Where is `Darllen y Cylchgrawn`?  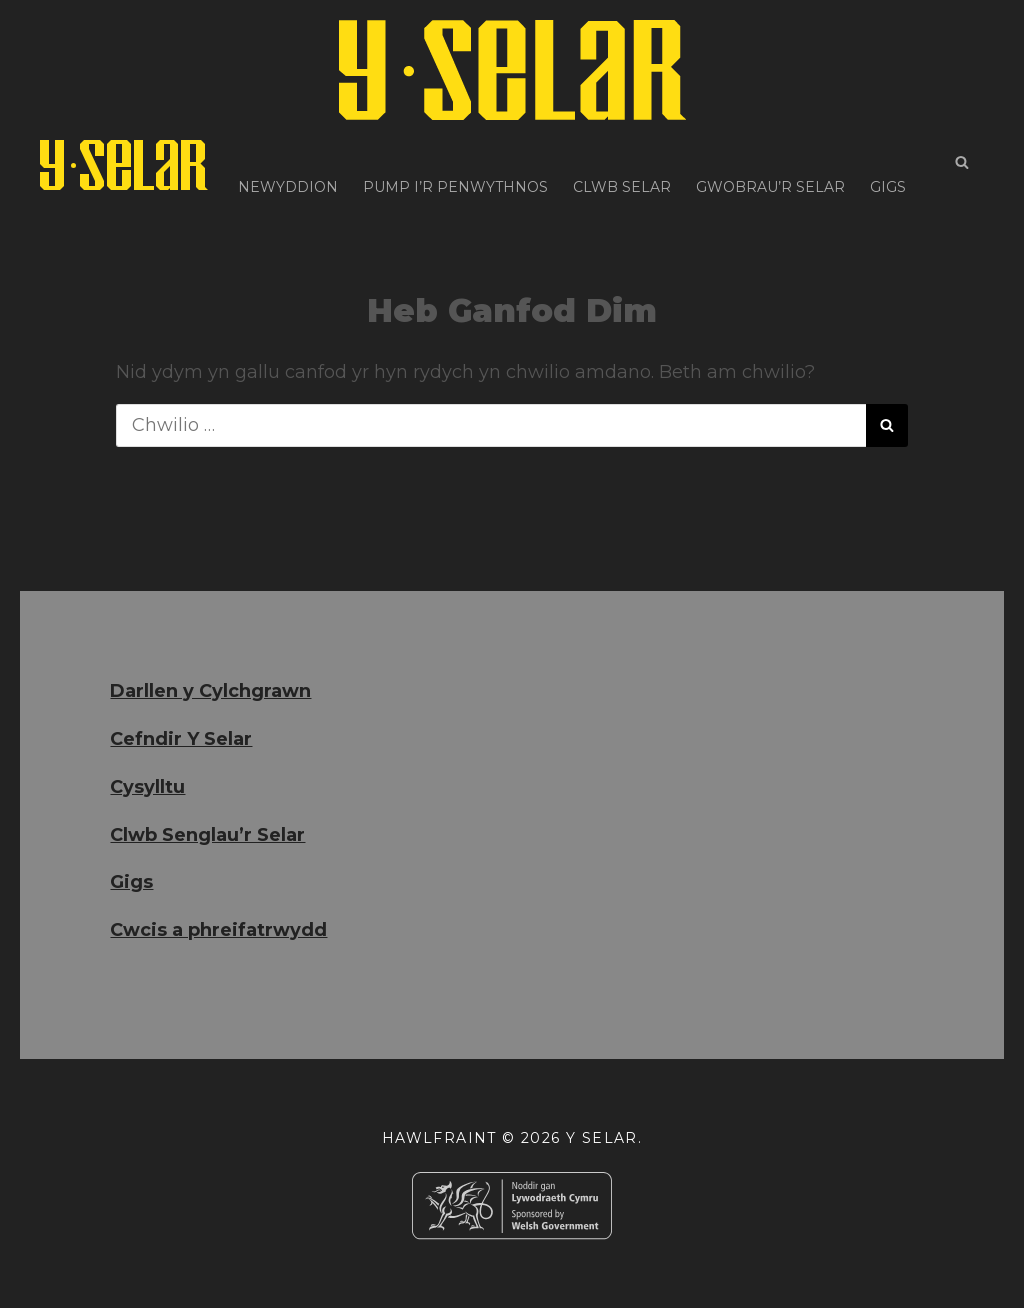 Darllen y Cylchgrawn is located at coordinates (210, 691).